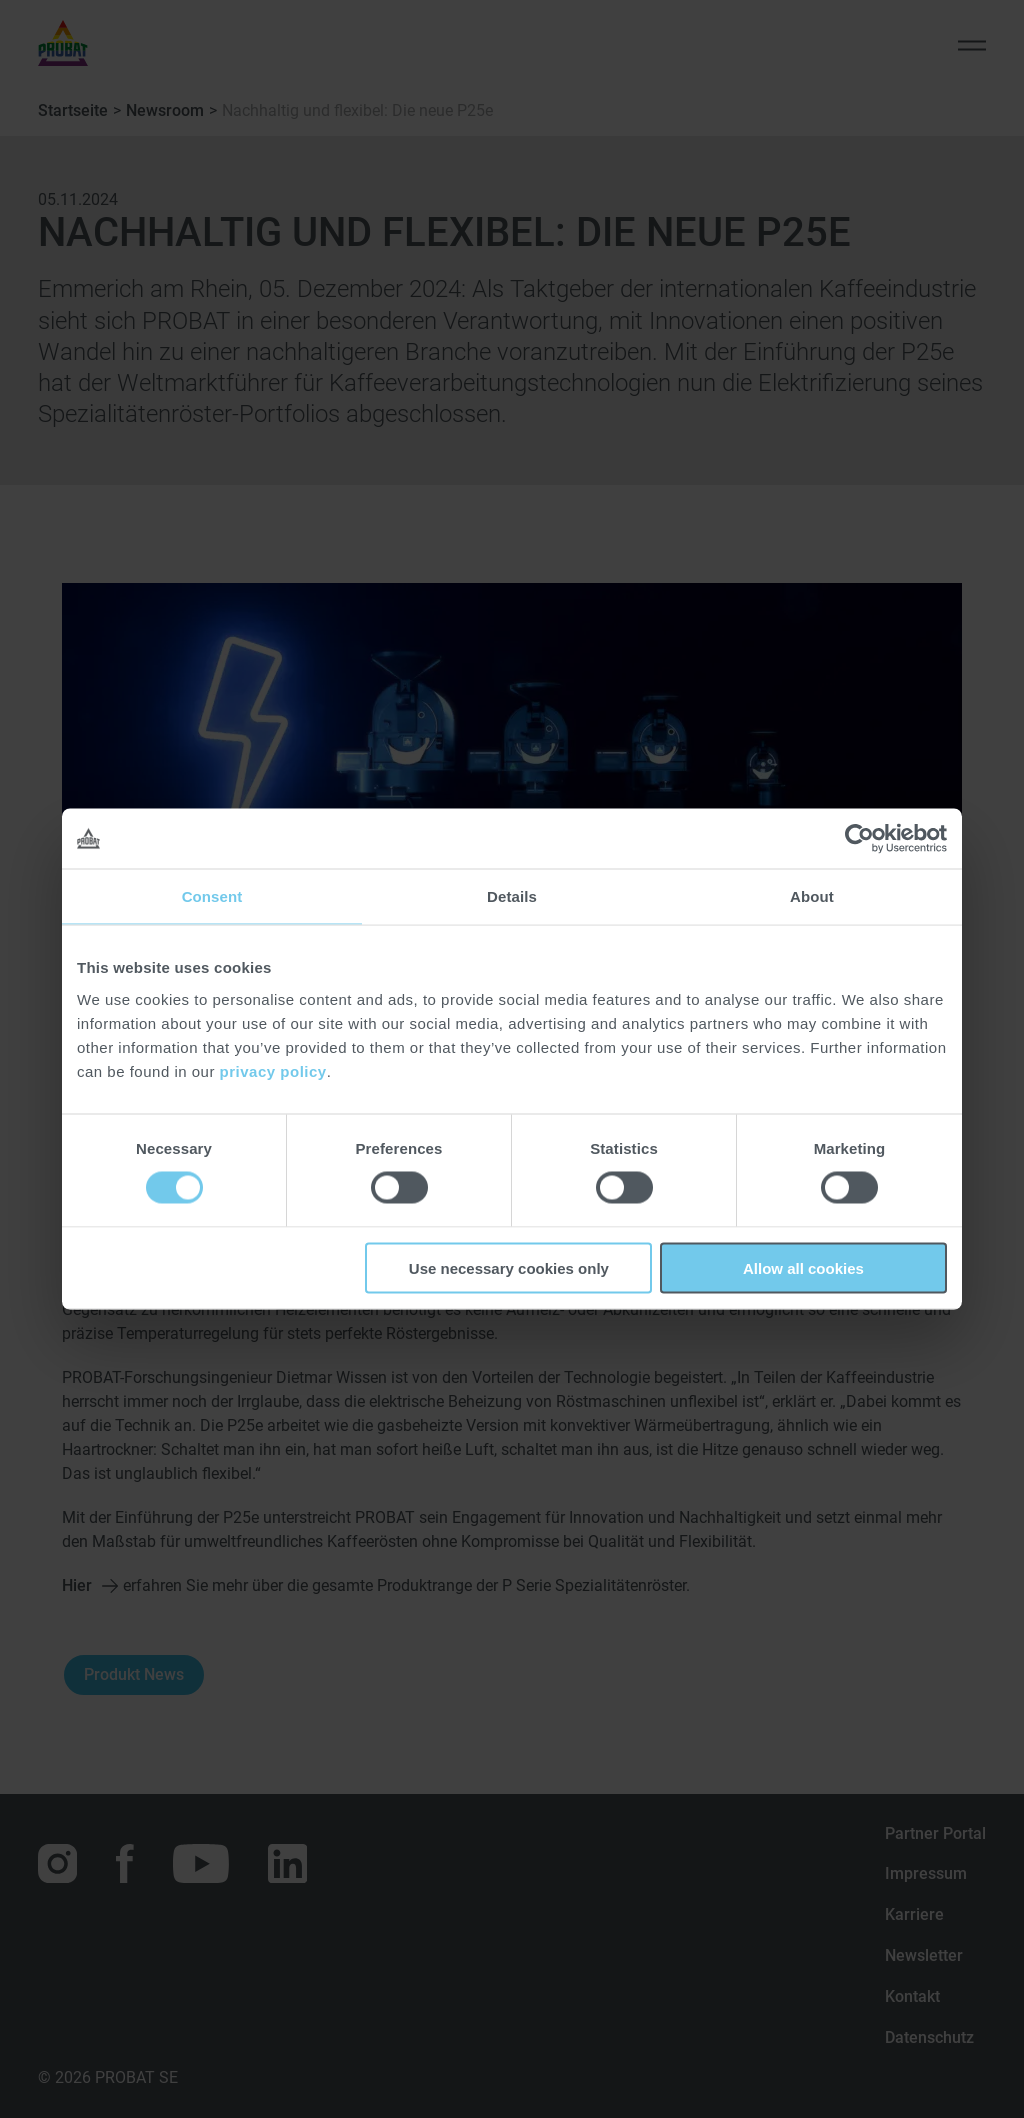  Describe the element at coordinates (509, 1267) in the screenshot. I see `Use necessary cookies only` at that location.